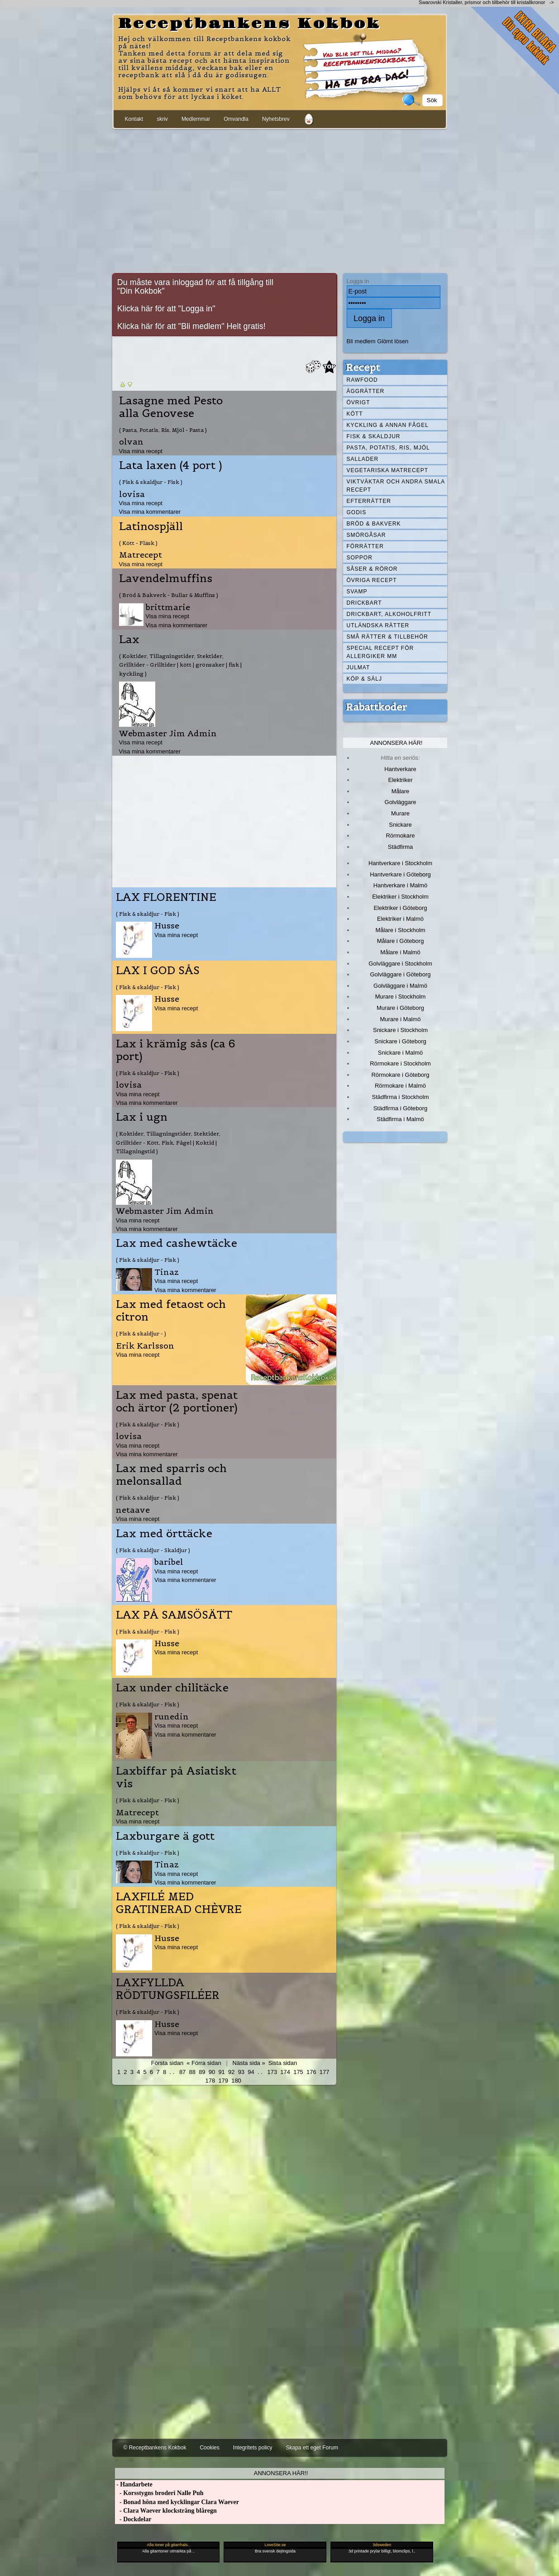  What do you see at coordinates (133, 1510) in the screenshot?
I see `netaave` at bounding box center [133, 1510].